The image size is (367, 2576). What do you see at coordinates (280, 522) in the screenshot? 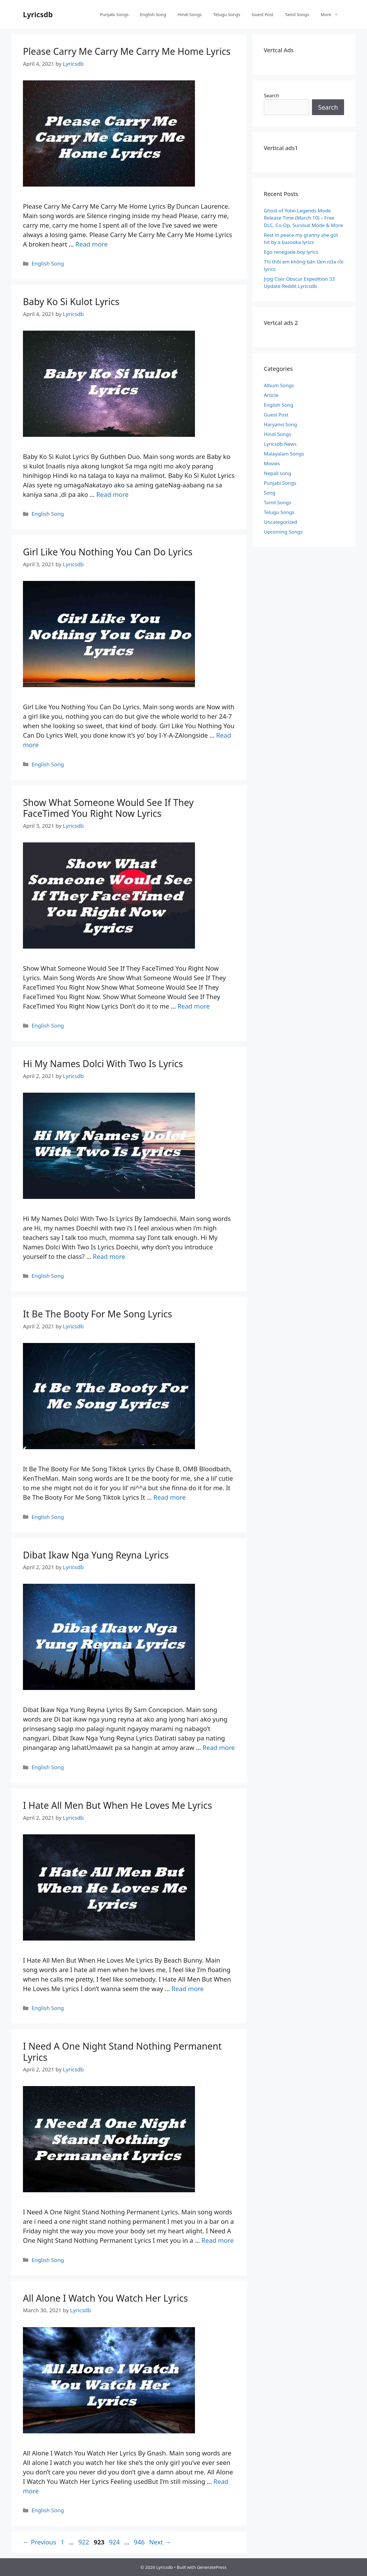
I see `Uncategorized` at bounding box center [280, 522].